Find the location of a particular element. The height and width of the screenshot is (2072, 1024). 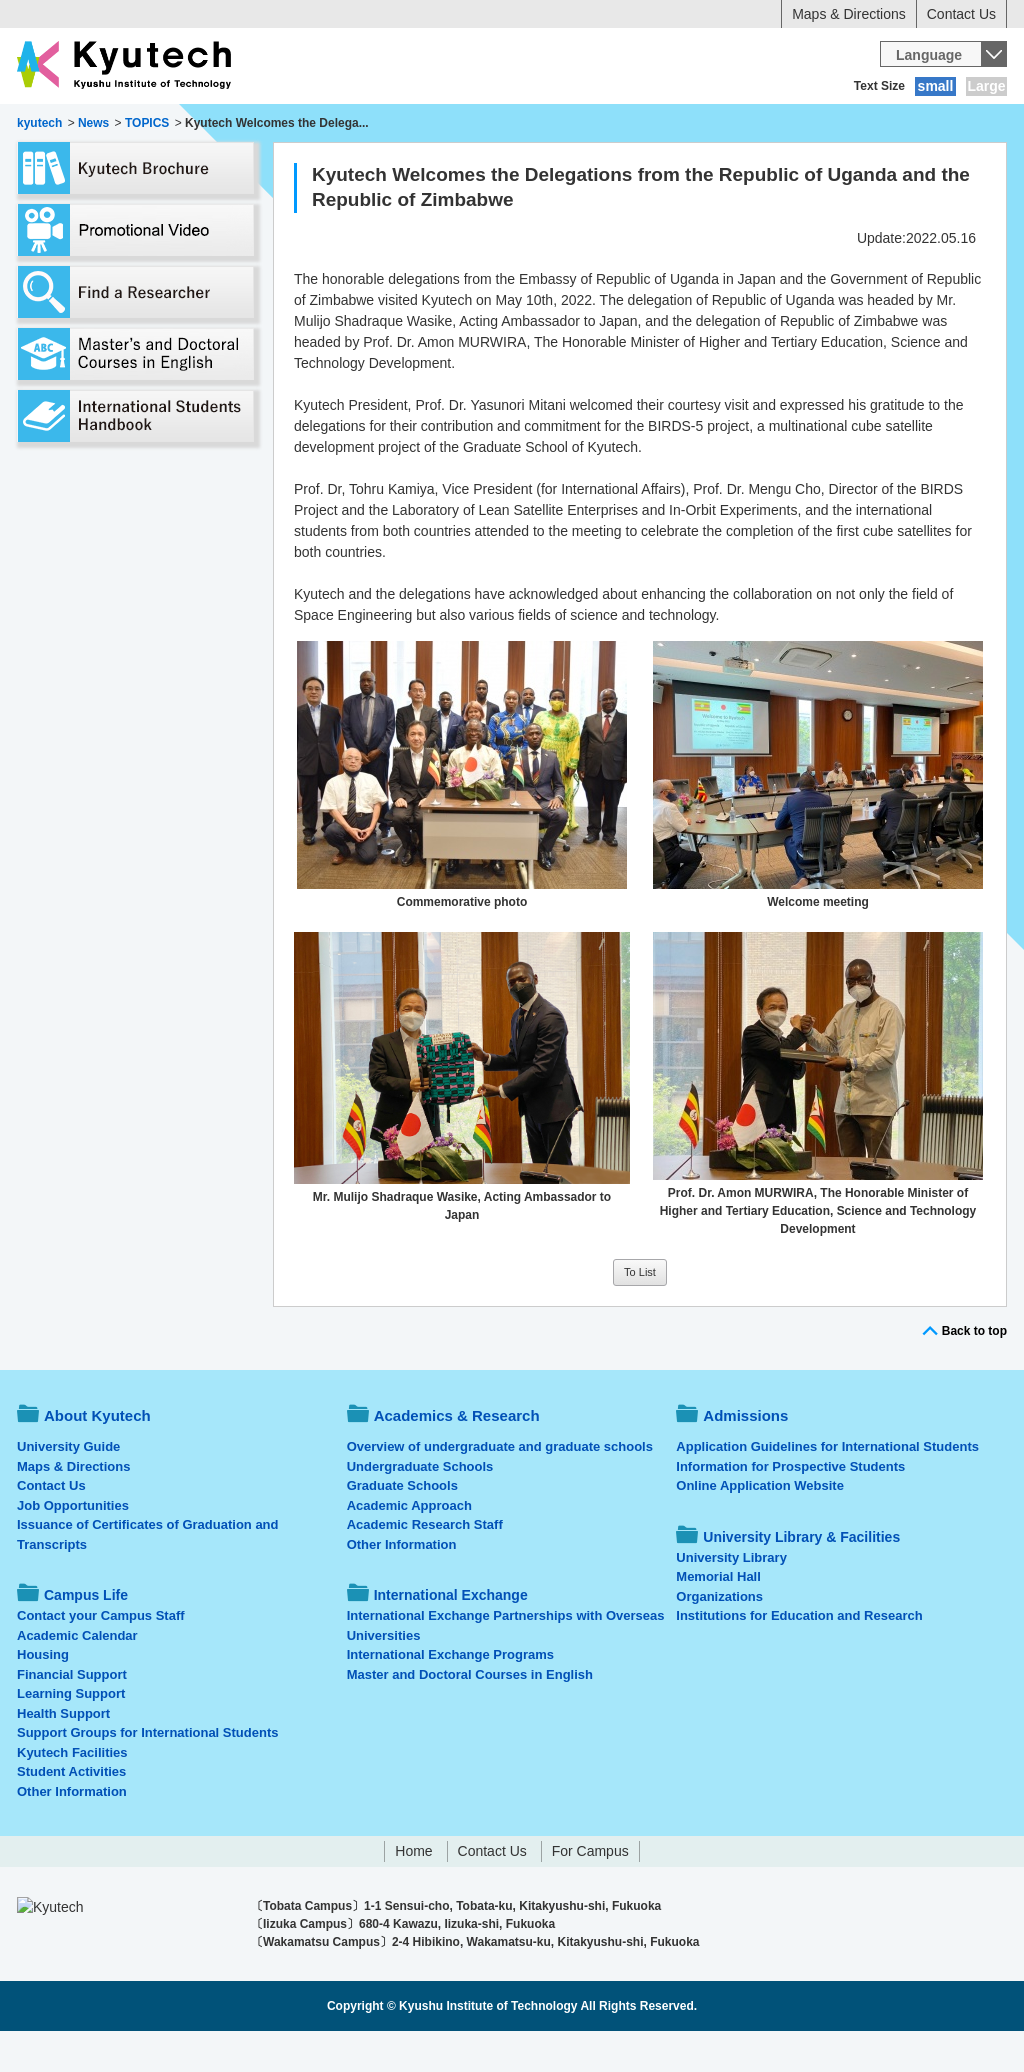

Other Information is located at coordinates (72, 1832).